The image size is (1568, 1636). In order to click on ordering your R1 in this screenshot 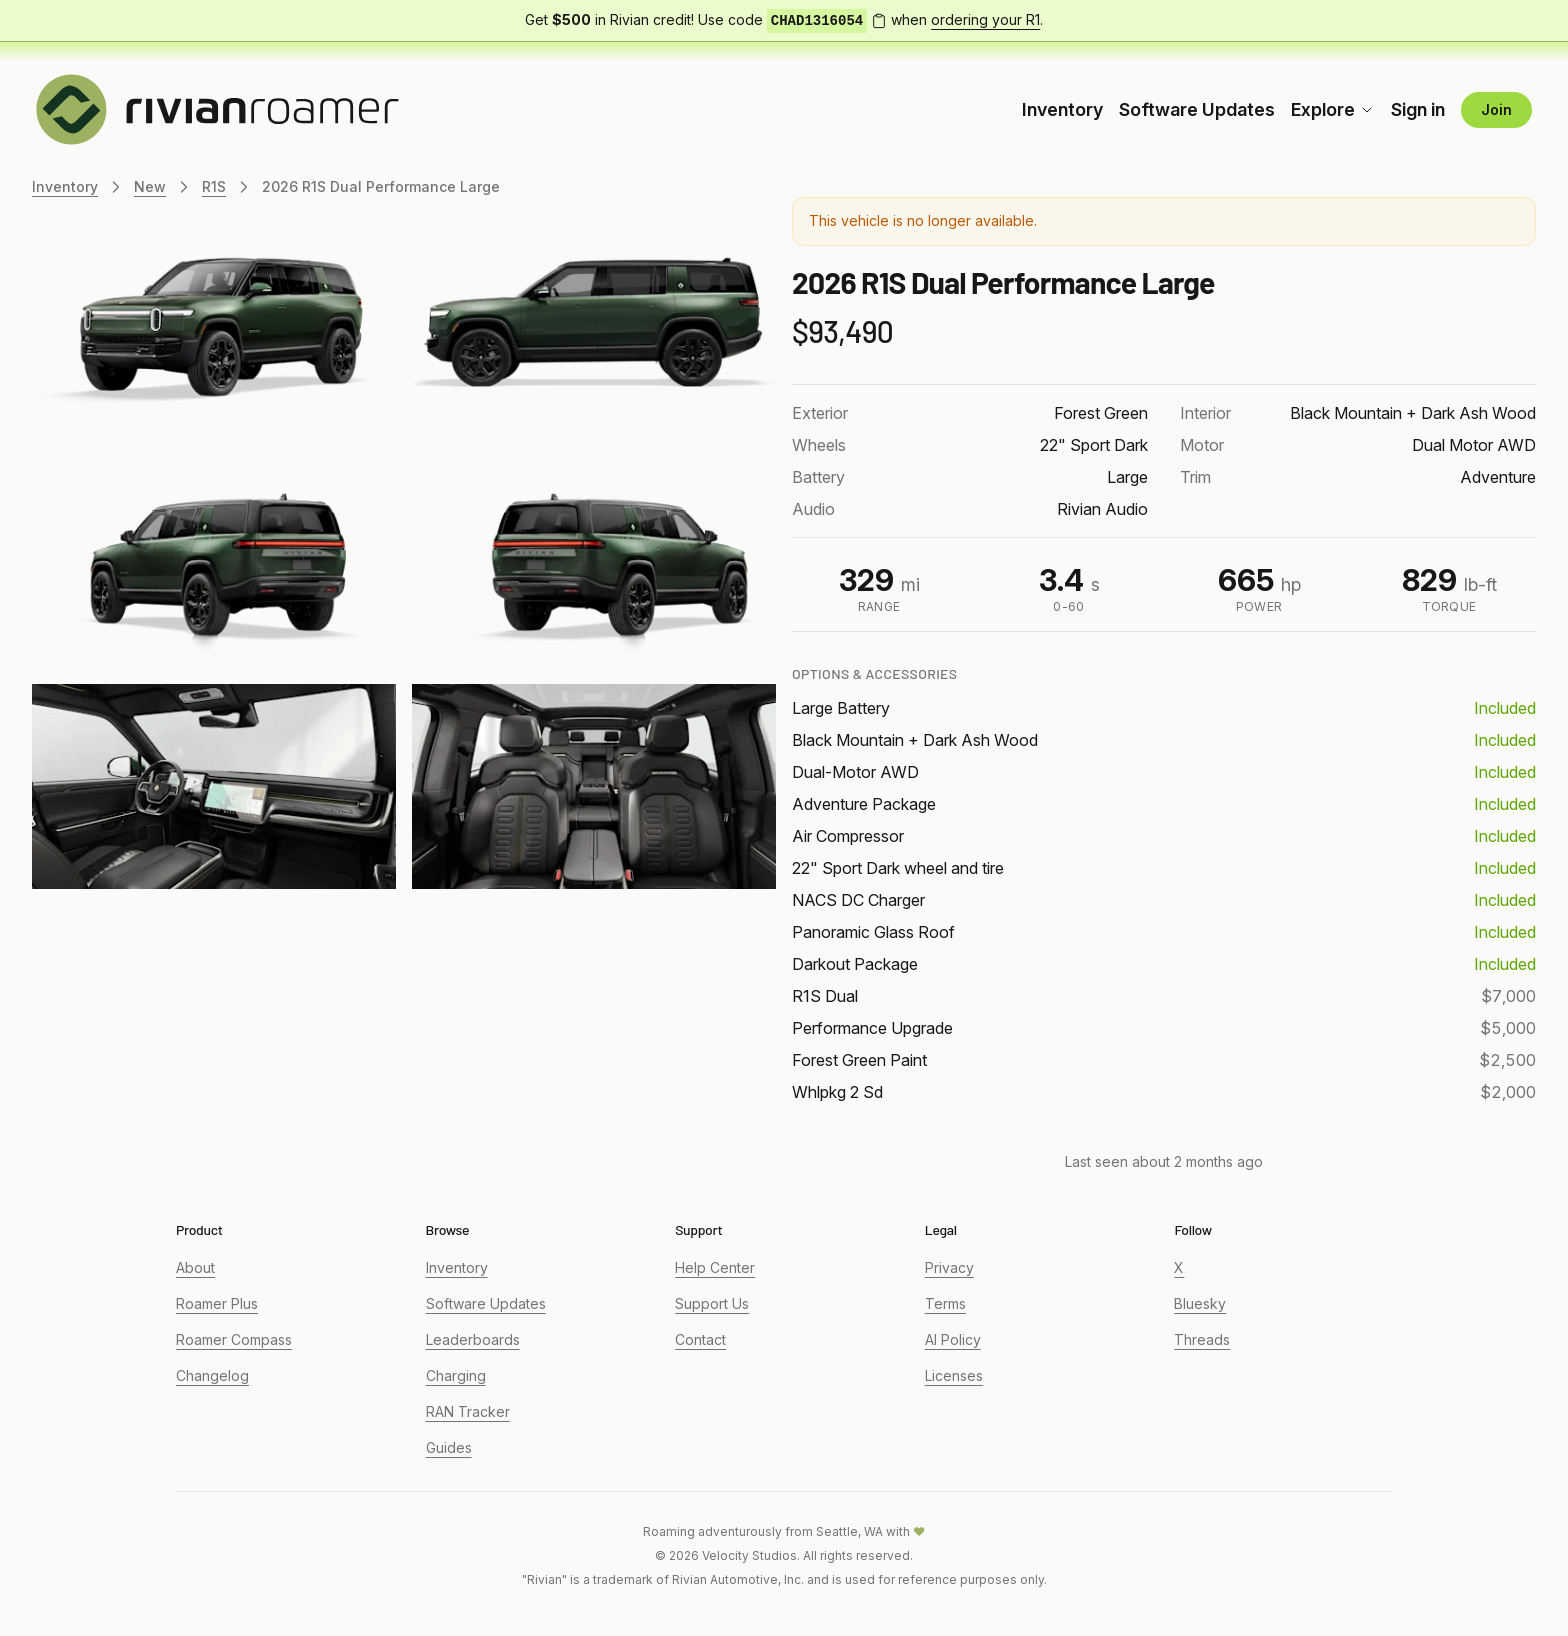, I will do `click(985, 19)`.